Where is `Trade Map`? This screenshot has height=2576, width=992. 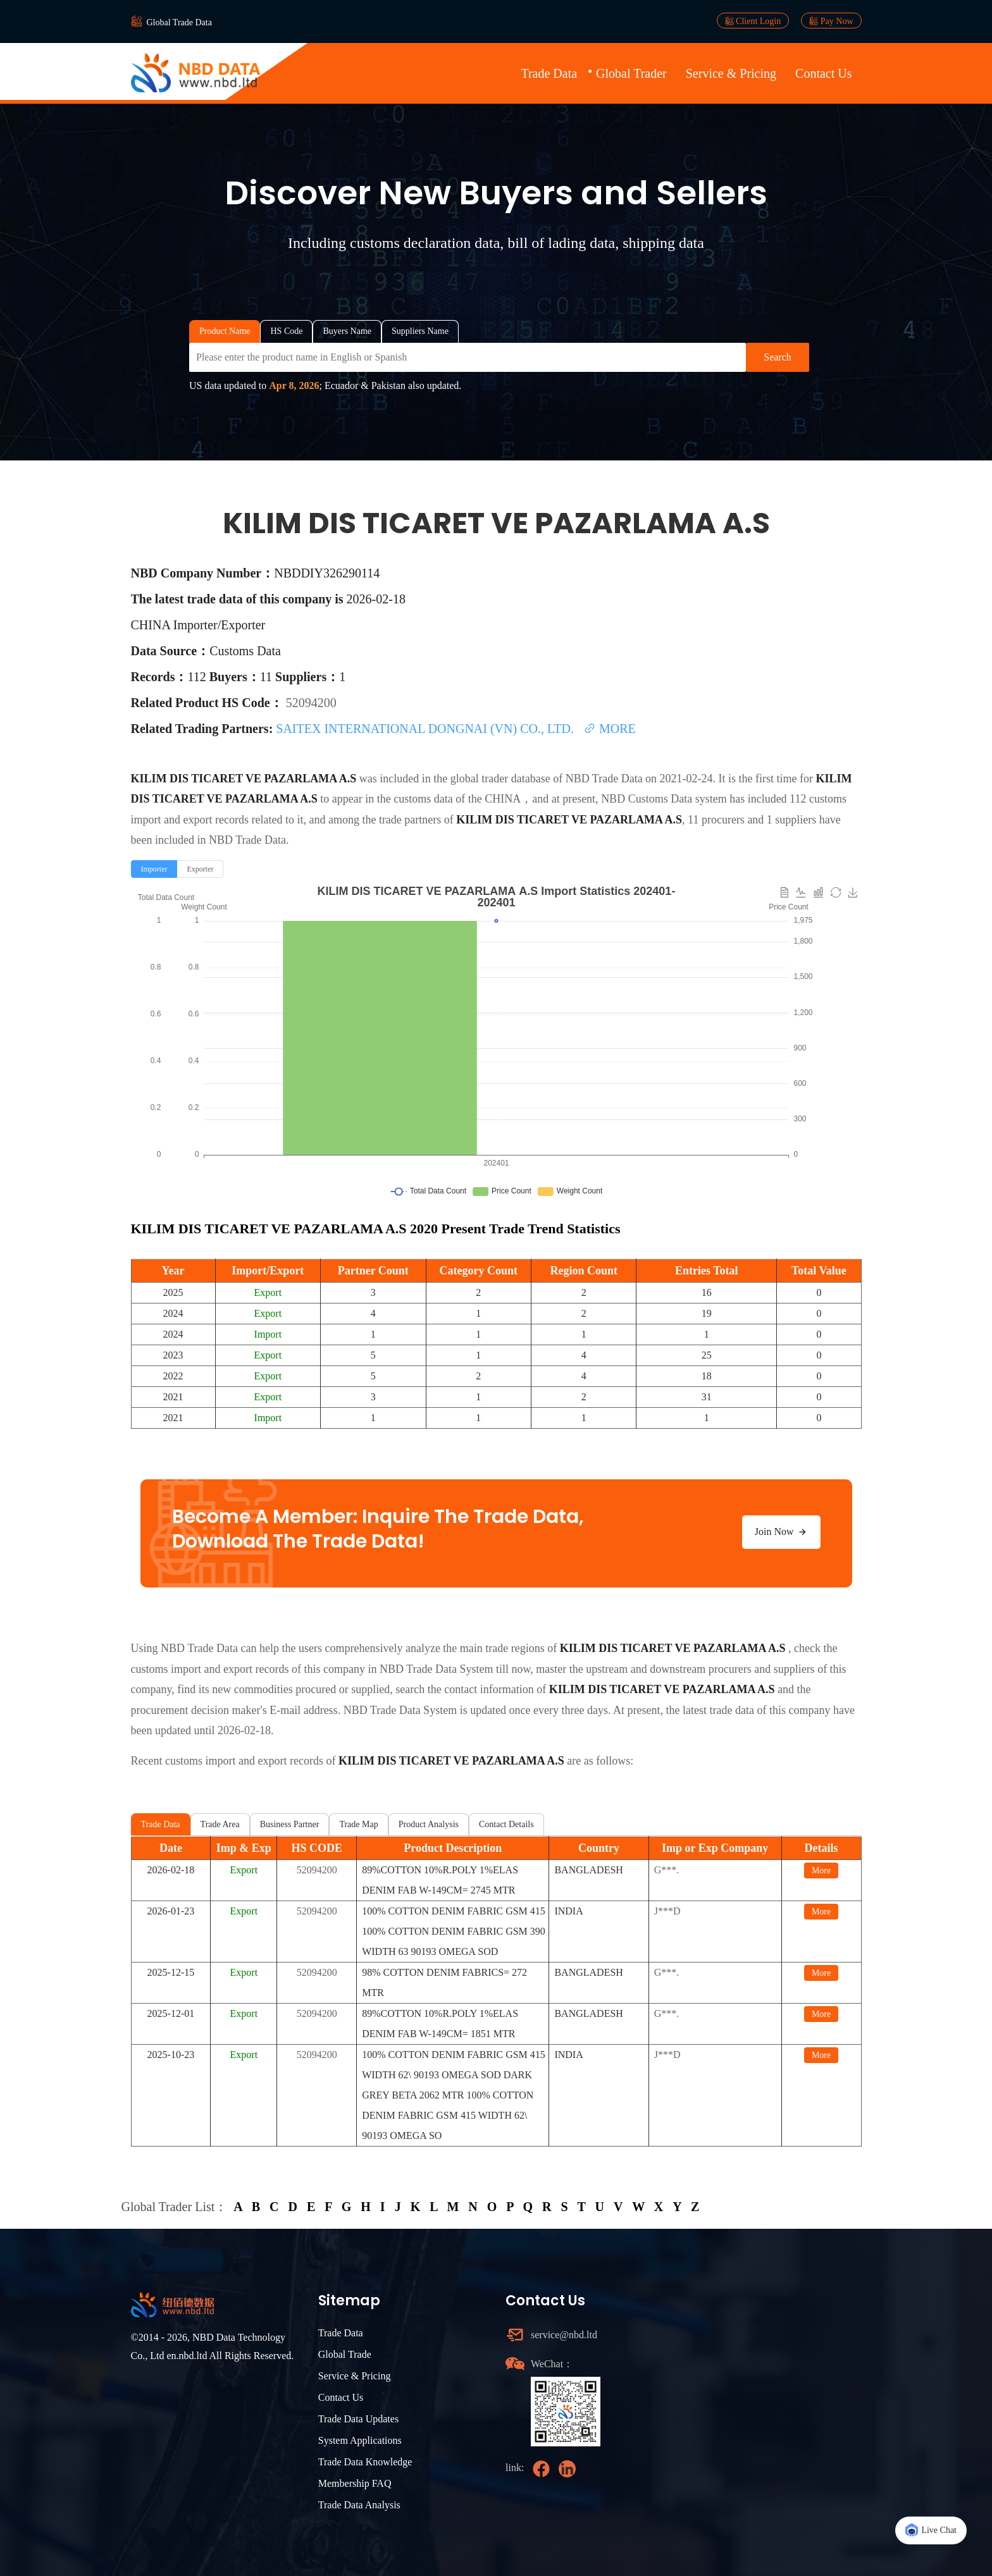
Trade Map is located at coordinates (358, 1824).